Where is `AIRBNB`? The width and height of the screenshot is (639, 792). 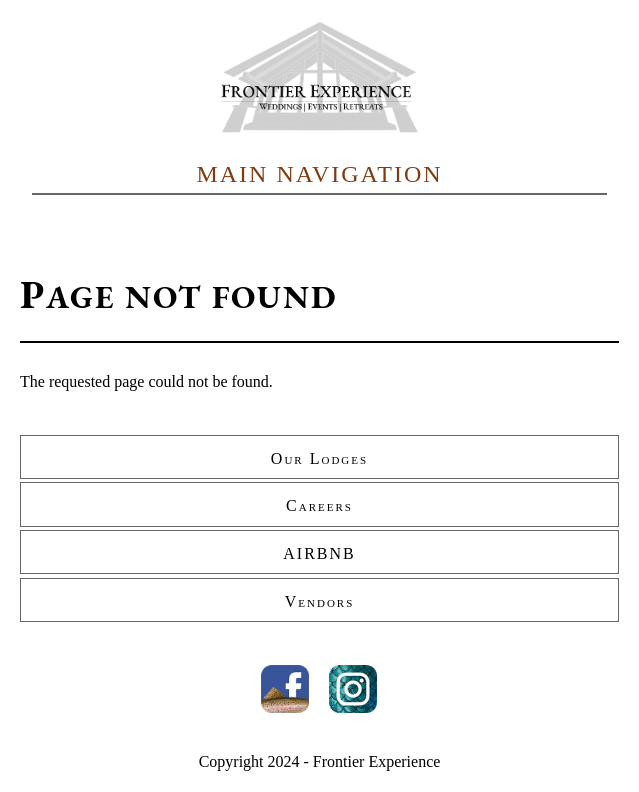
AIRBNB is located at coordinates (319, 553).